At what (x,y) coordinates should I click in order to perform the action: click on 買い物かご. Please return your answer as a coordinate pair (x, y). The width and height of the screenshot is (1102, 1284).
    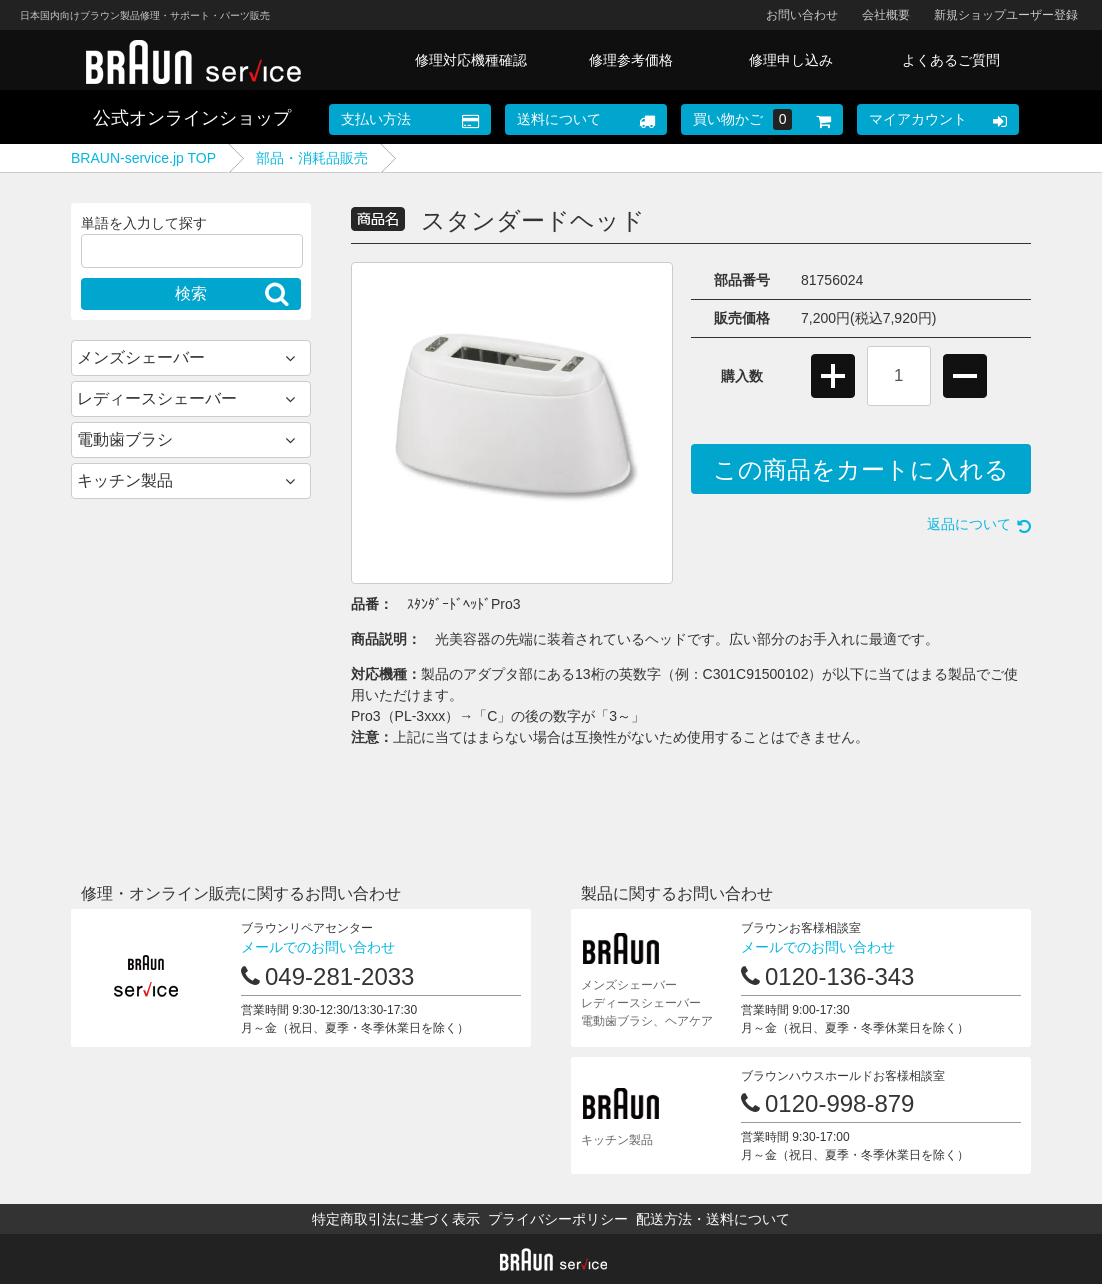
    Looking at the image, I should click on (743, 119).